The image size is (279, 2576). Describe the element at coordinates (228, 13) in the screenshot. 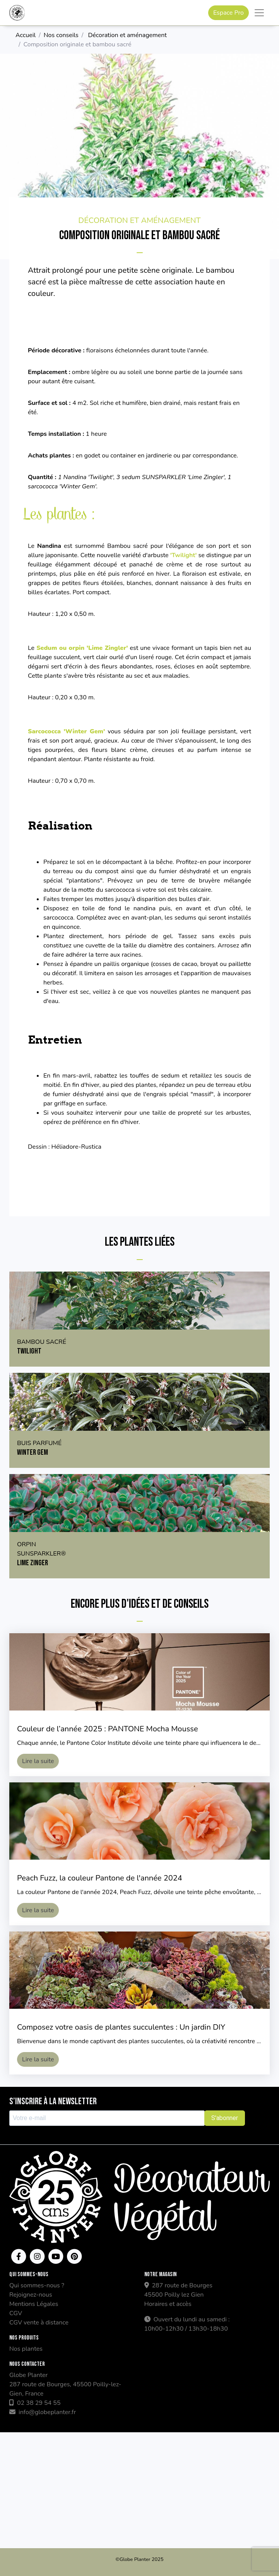

I see `Espace Pro [button]` at that location.